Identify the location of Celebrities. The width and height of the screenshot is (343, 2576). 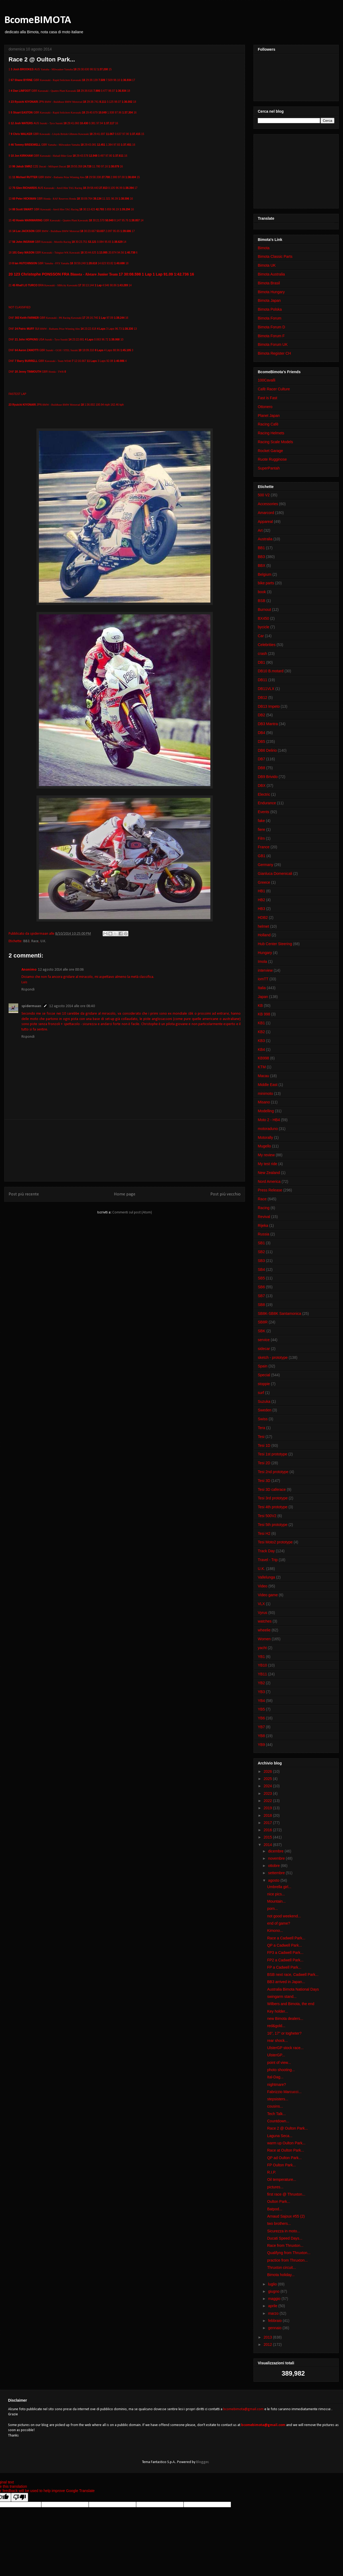
(266, 645).